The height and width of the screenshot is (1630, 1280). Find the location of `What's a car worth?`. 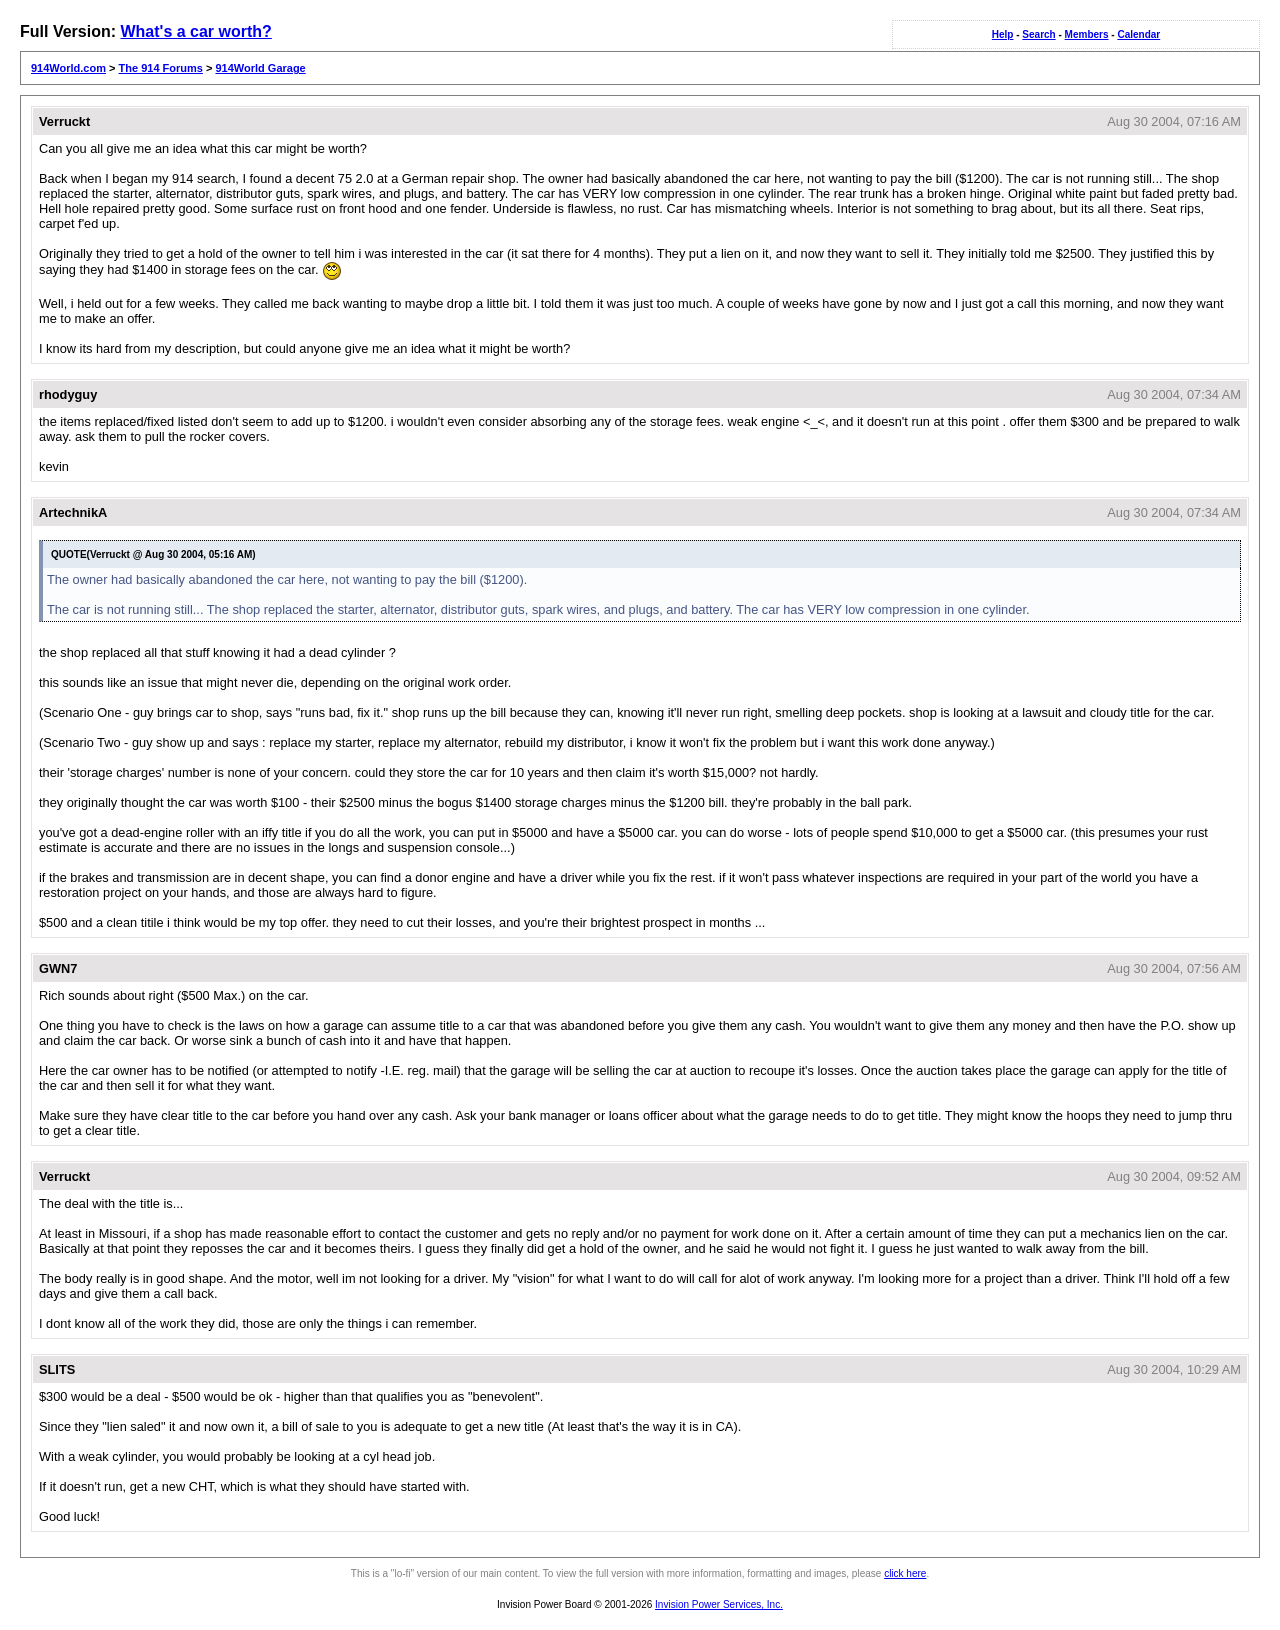

What's a car worth? is located at coordinates (195, 31).